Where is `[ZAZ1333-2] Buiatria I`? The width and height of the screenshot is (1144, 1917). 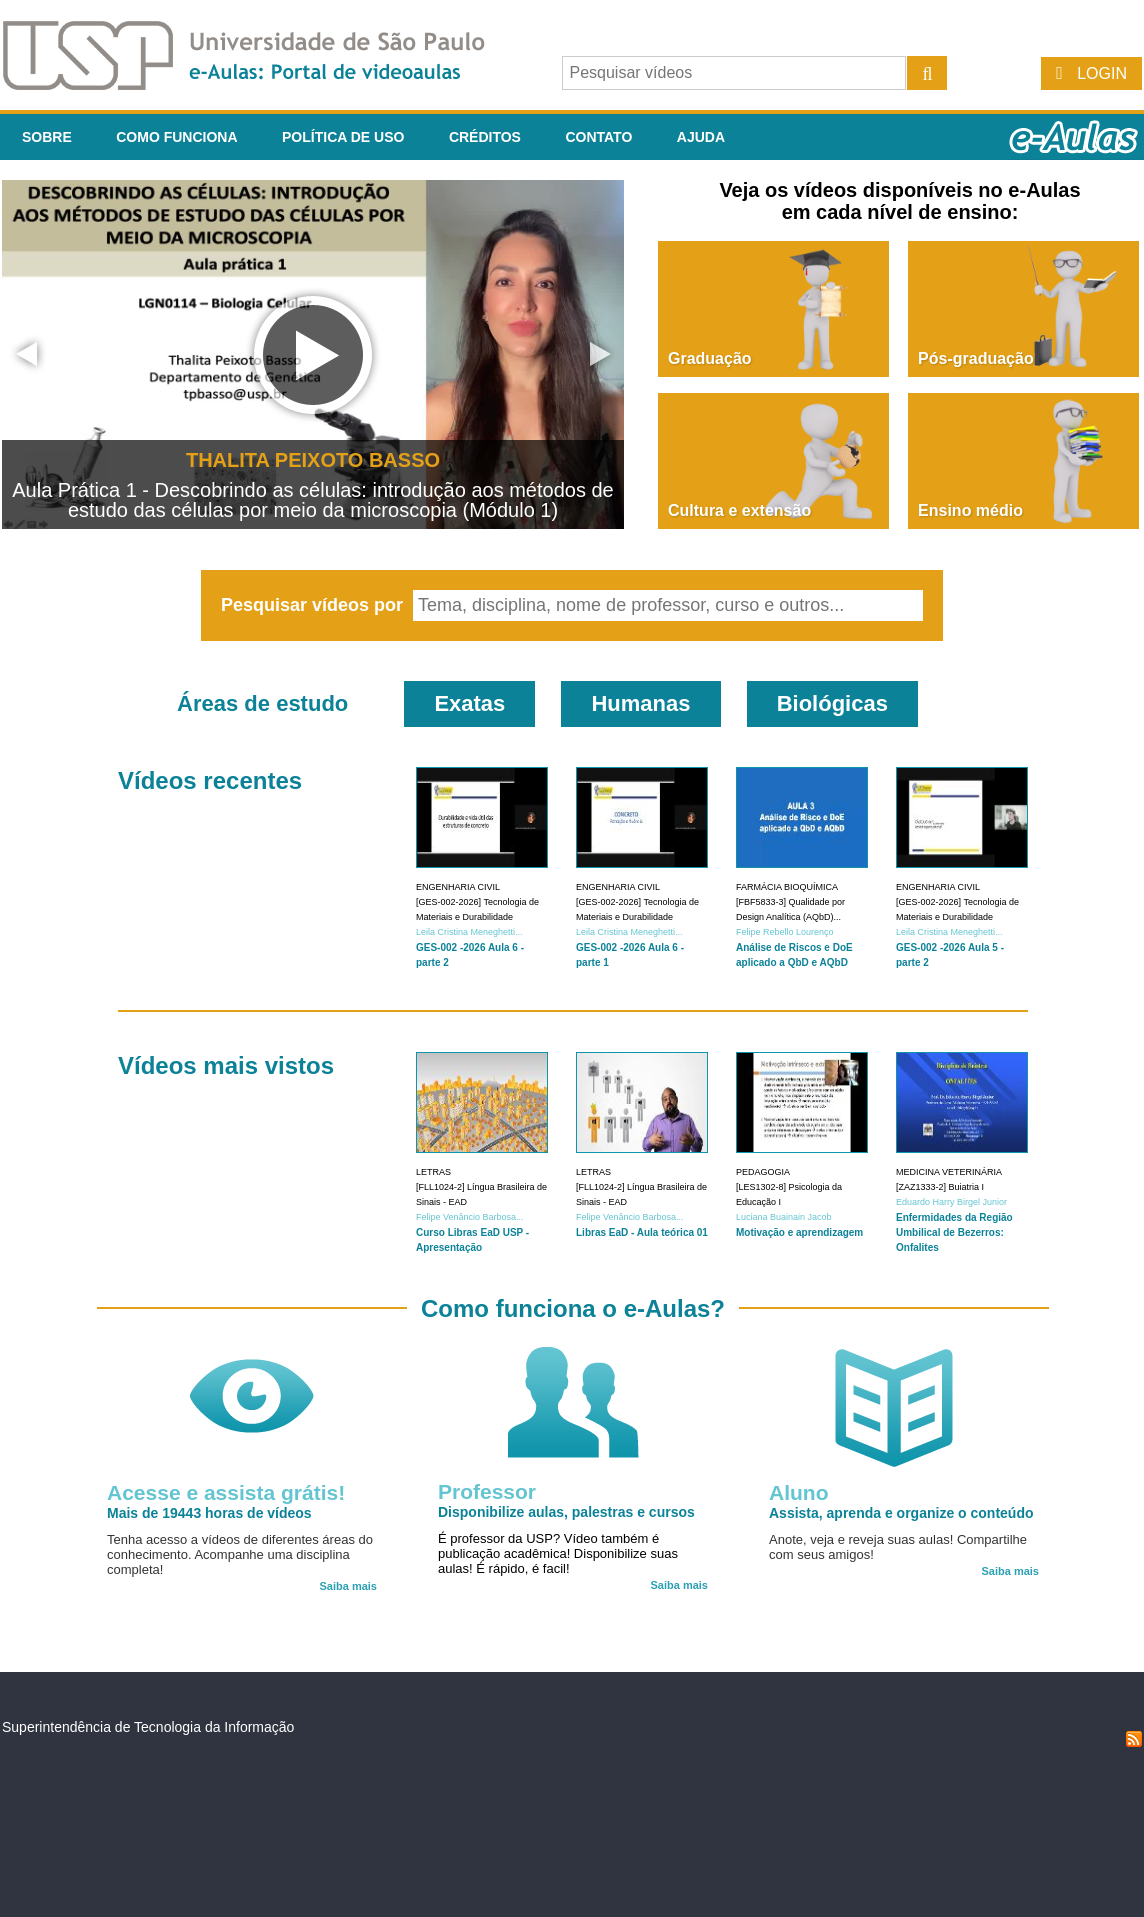 [ZAZ1333-2] Buiatria I is located at coordinates (940, 1187).